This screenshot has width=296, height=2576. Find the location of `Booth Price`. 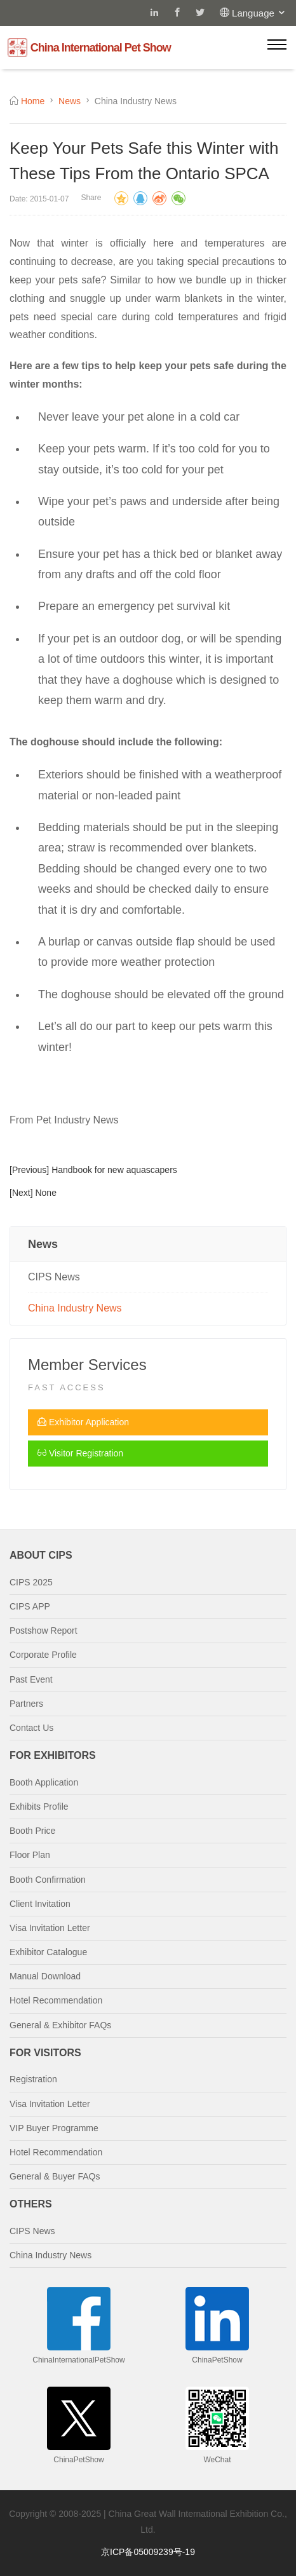

Booth Price is located at coordinates (32, 1831).